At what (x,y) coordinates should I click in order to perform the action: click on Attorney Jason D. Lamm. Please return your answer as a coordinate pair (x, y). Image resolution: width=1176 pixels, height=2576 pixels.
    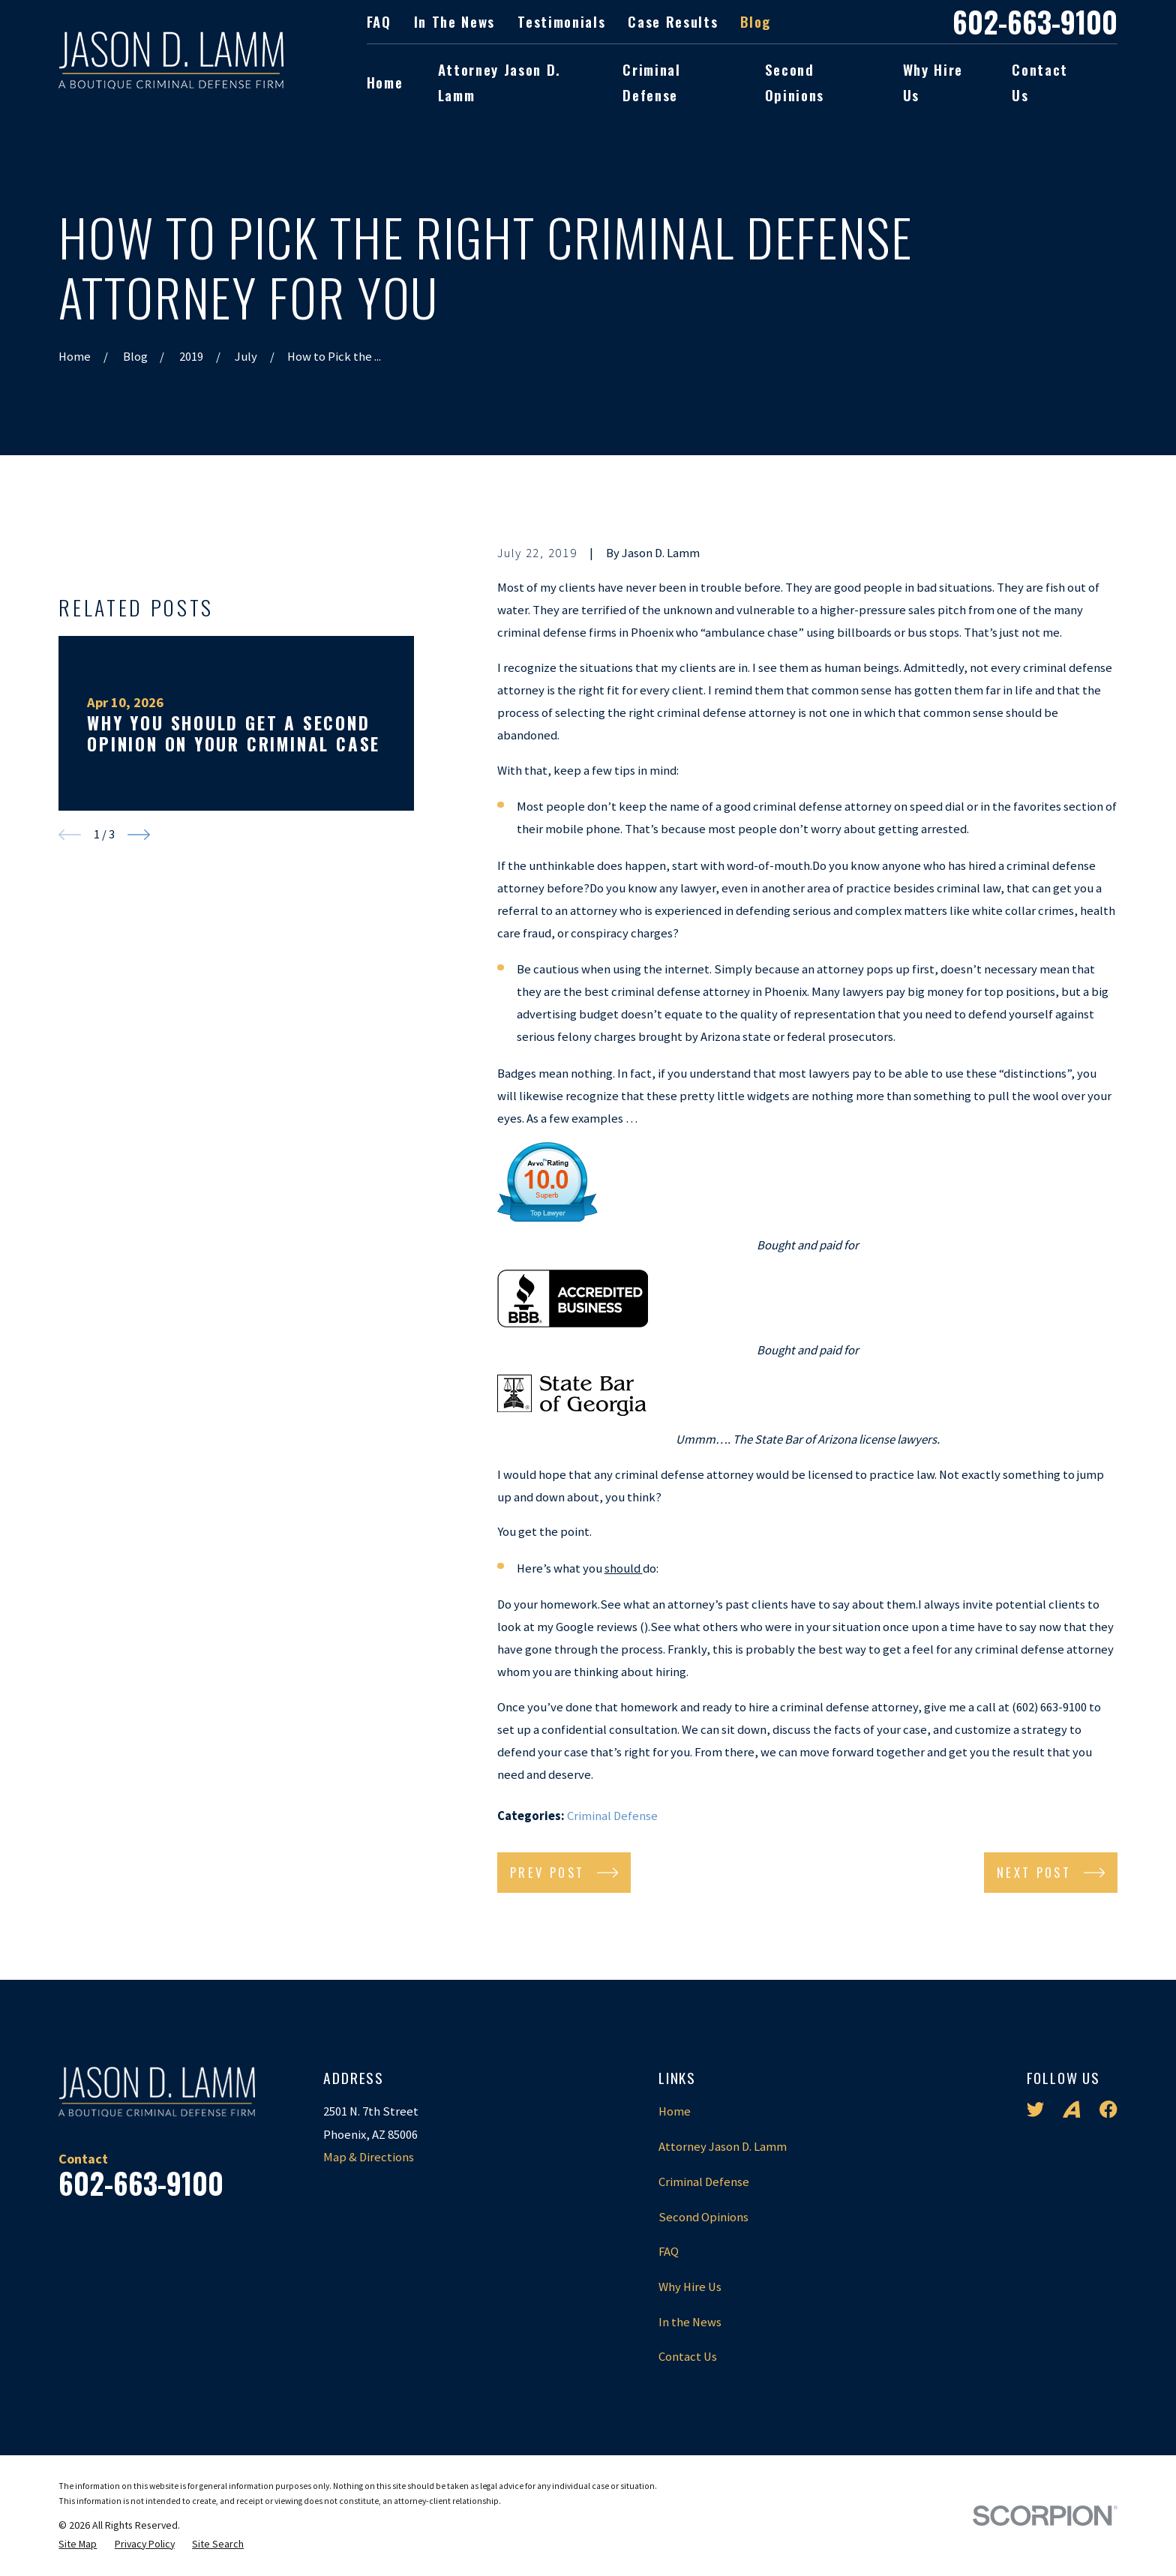
    Looking at the image, I should click on (722, 2147).